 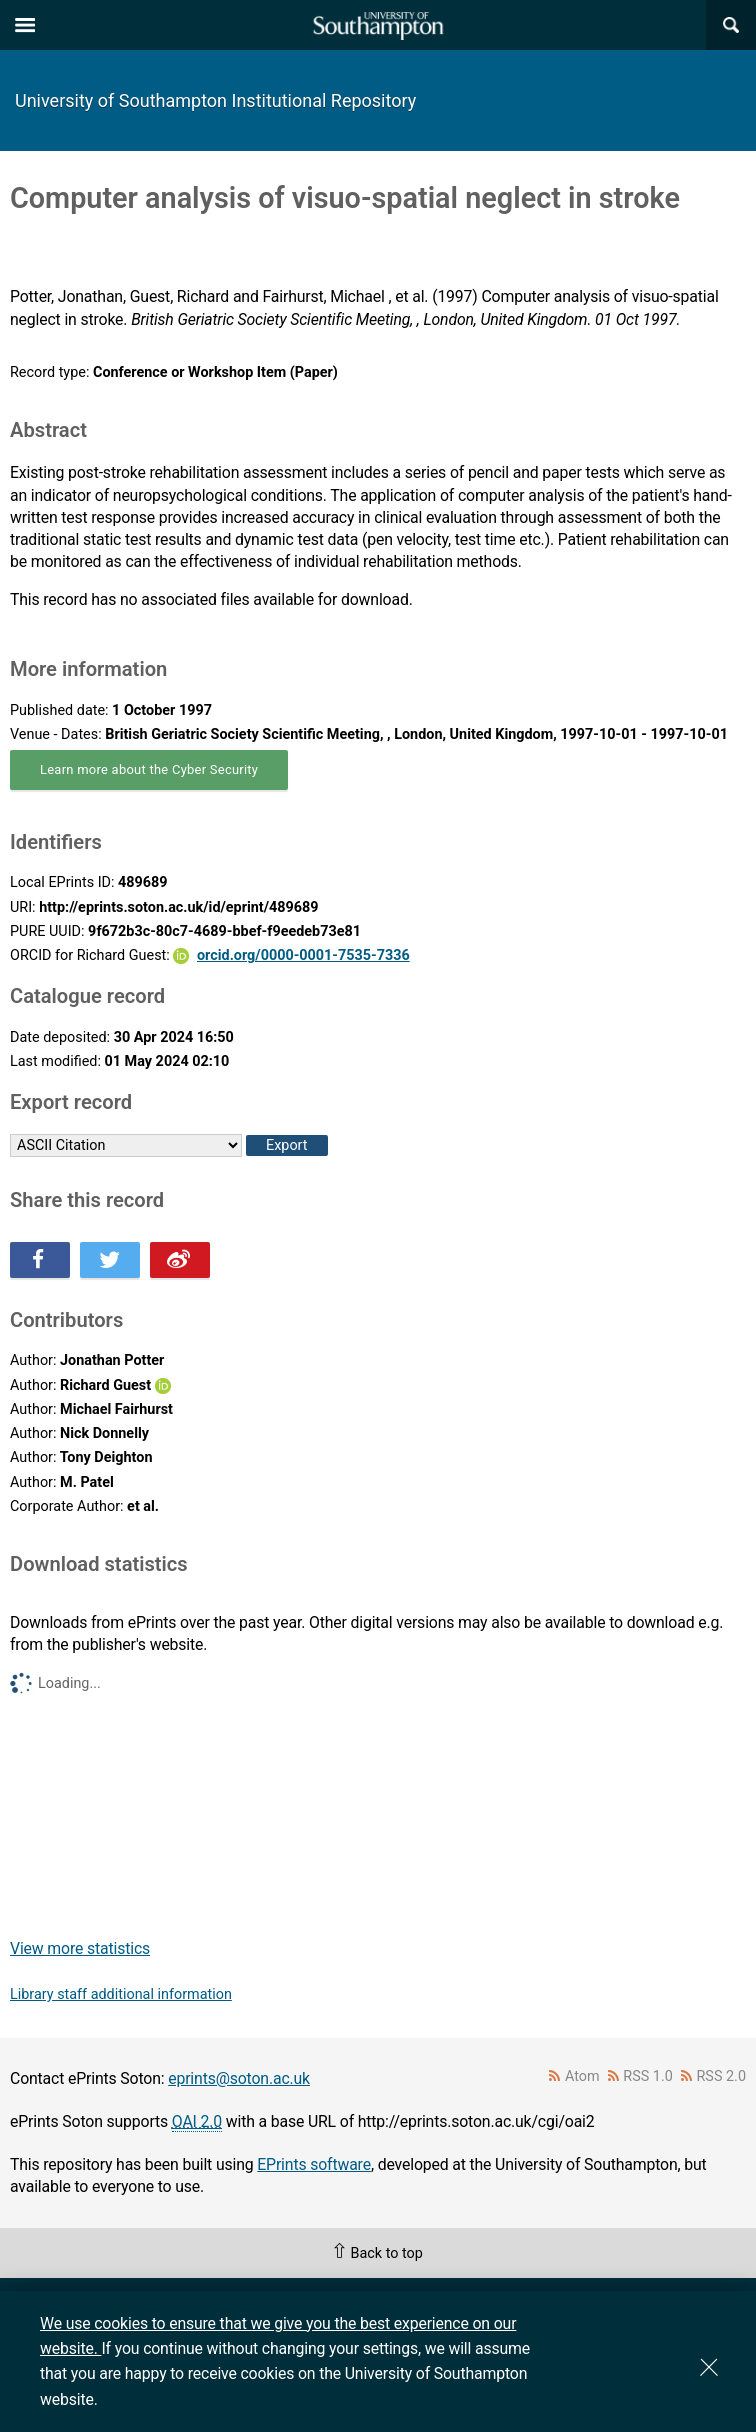 I want to click on Share this on Facebook, so click(x=40, y=1260).